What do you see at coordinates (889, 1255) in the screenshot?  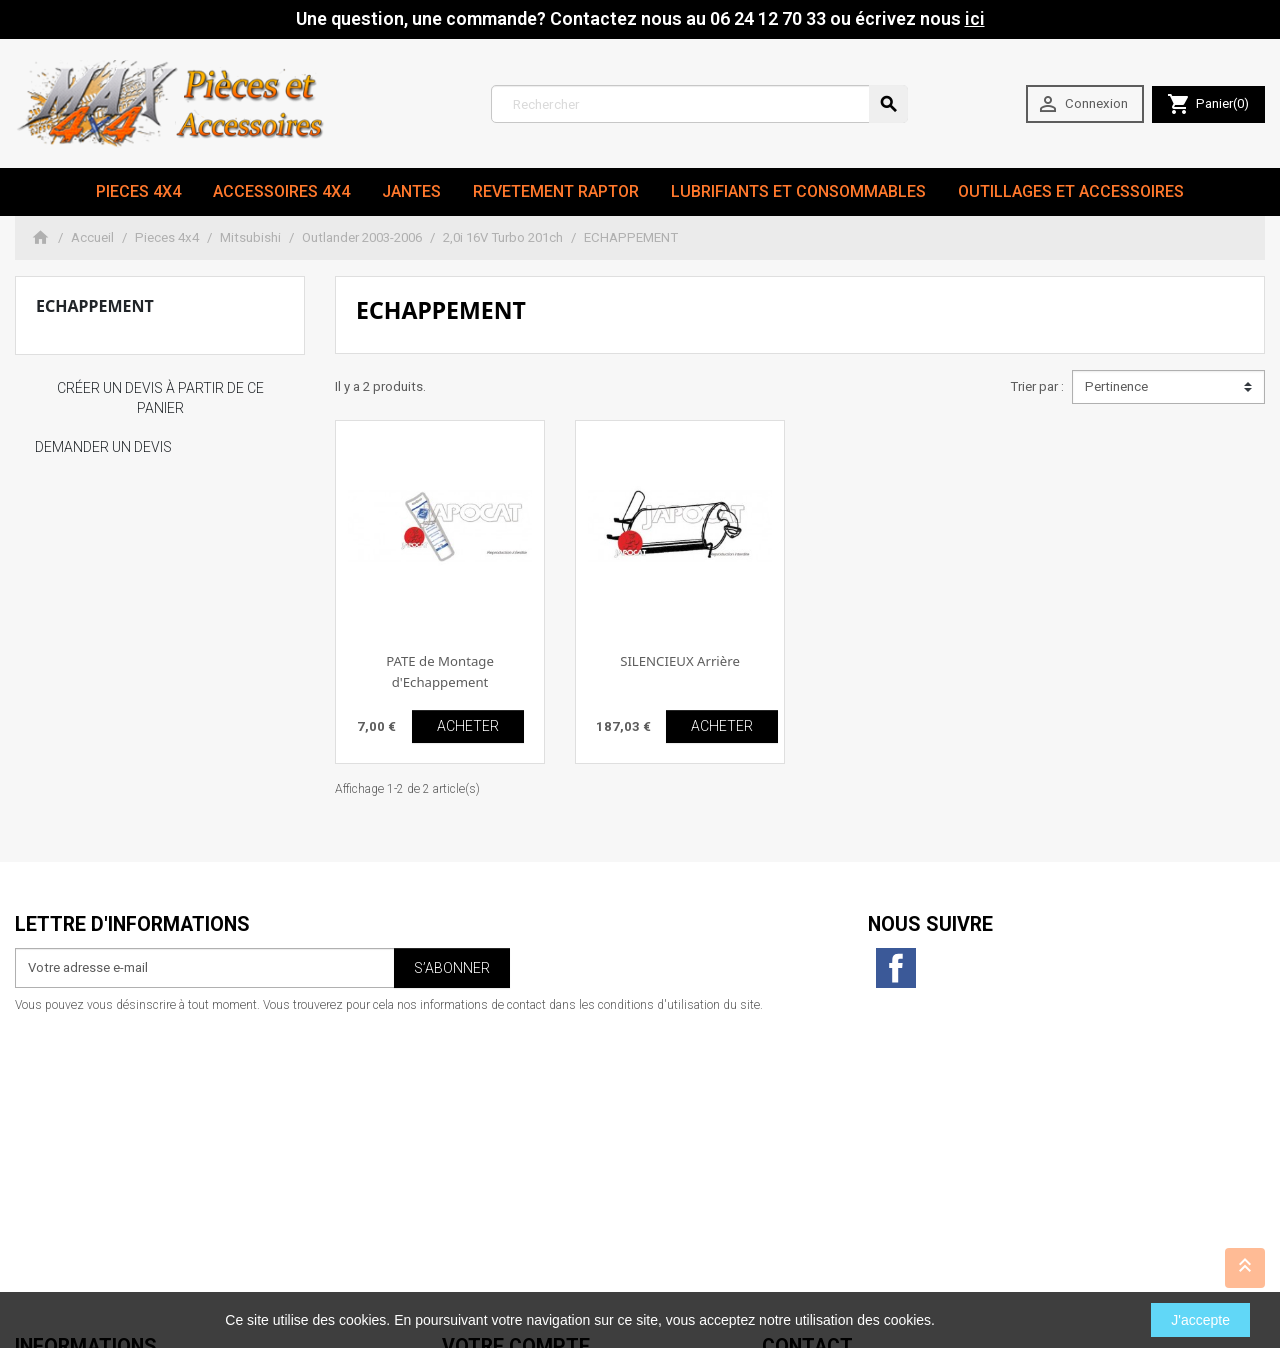 I see `06 24 12 70 33` at bounding box center [889, 1255].